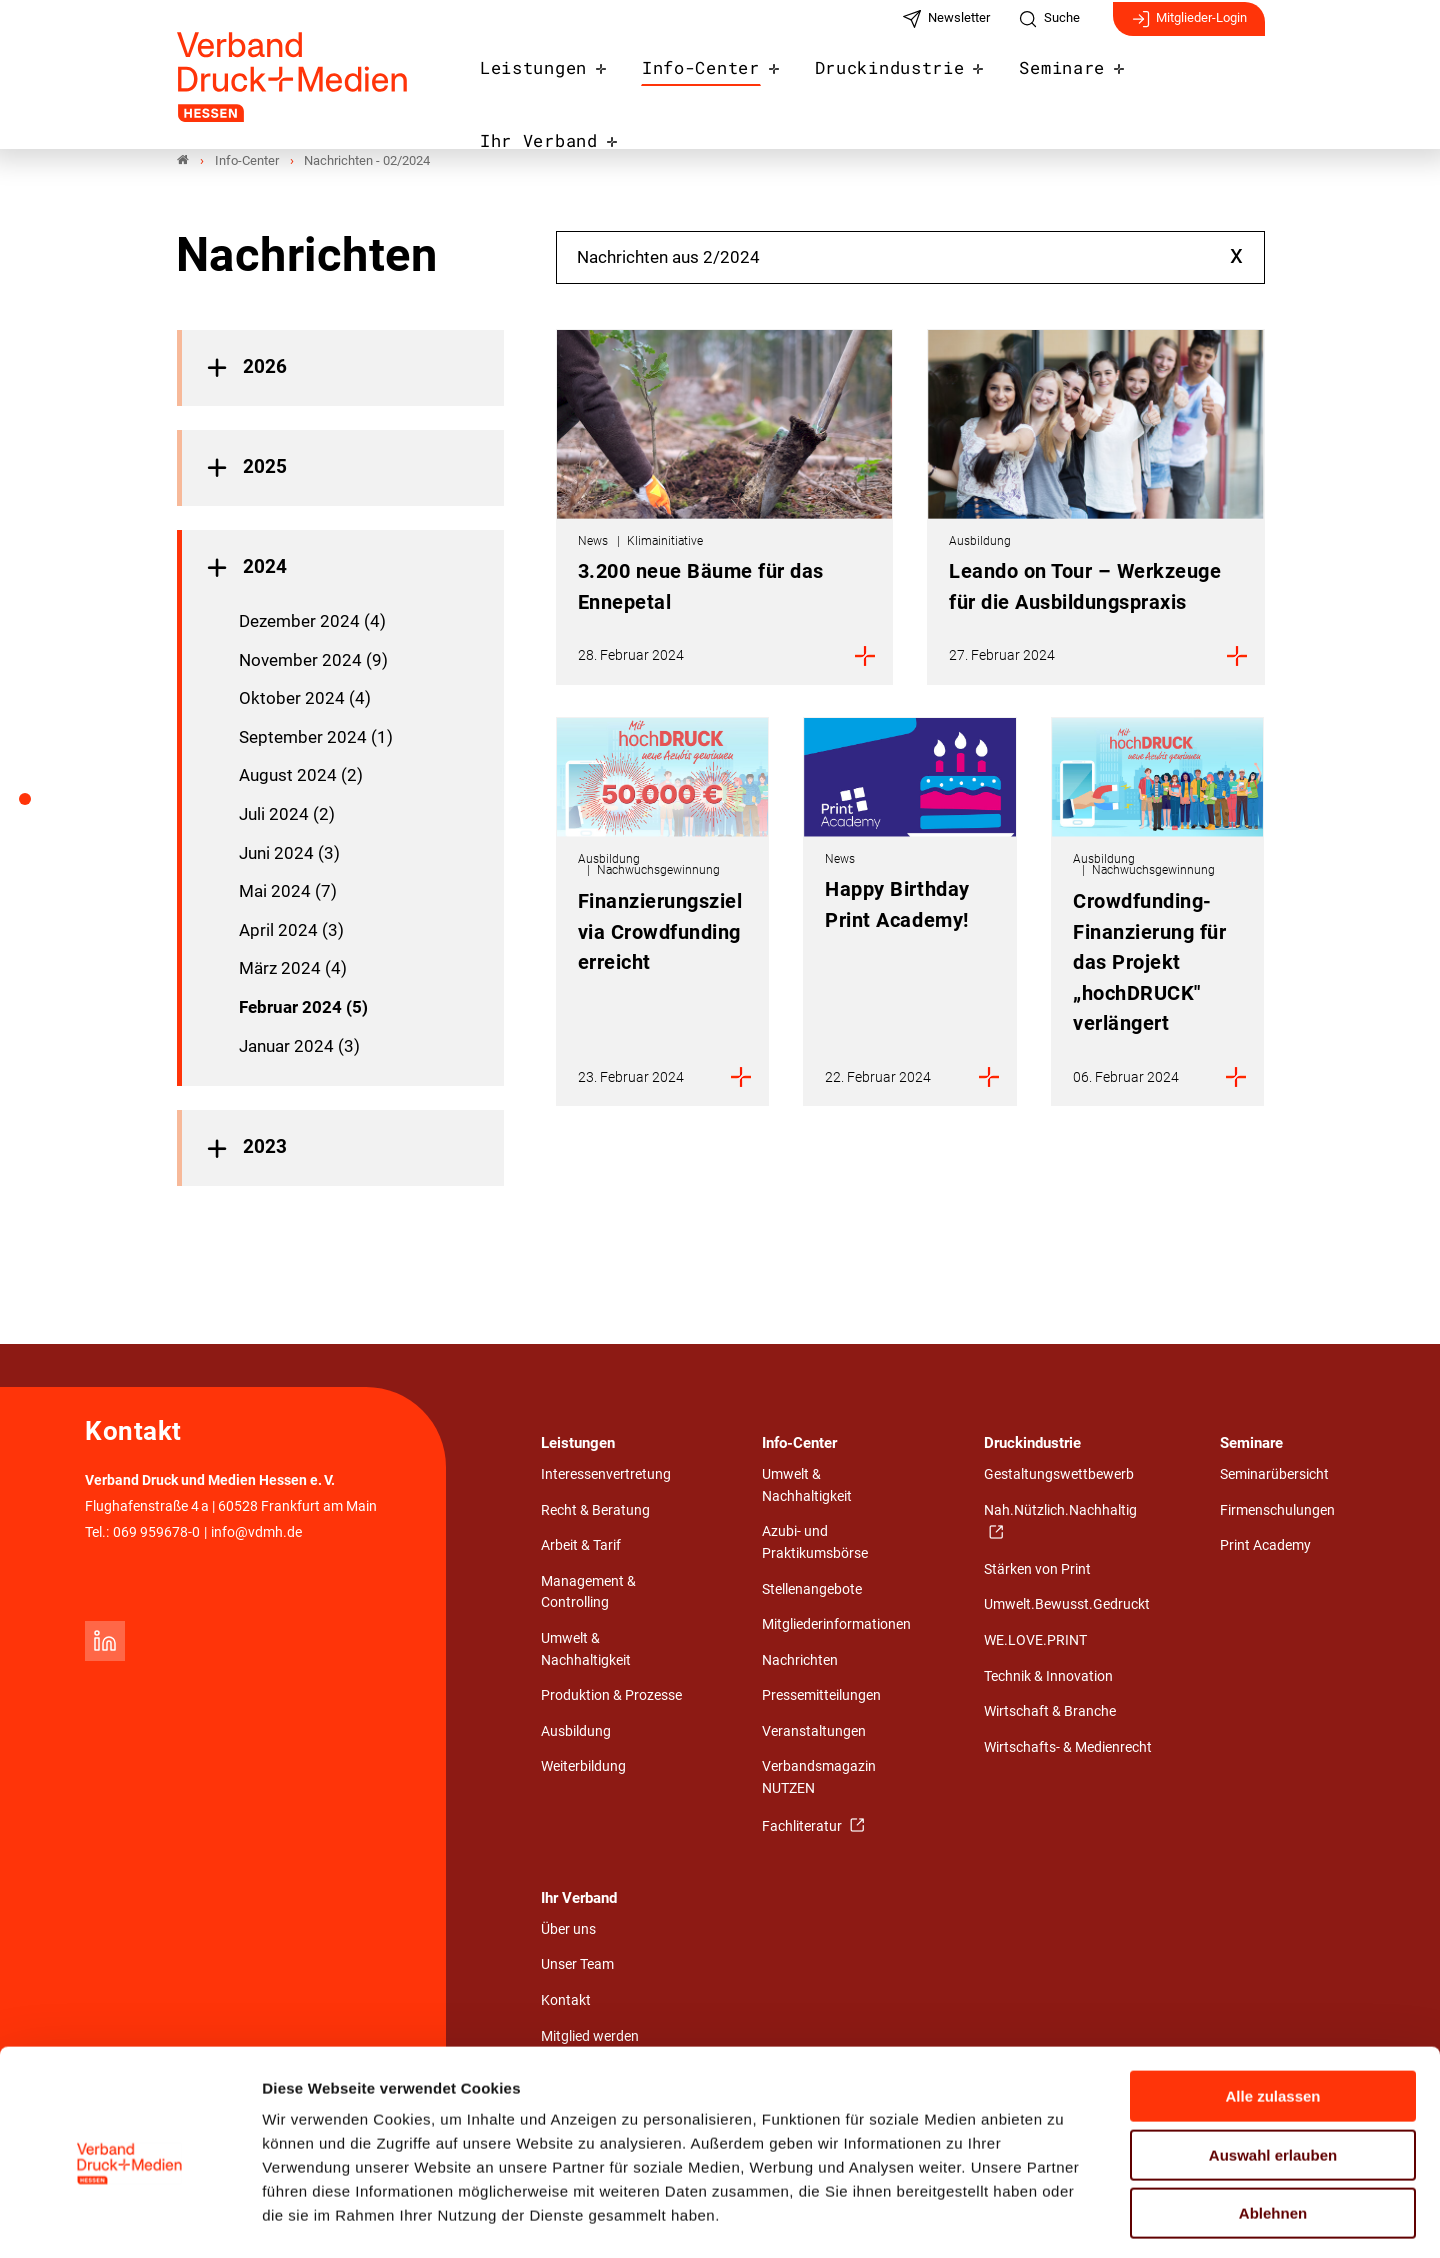  What do you see at coordinates (836, 1625) in the screenshot?
I see `Mitgliederinformationen` at bounding box center [836, 1625].